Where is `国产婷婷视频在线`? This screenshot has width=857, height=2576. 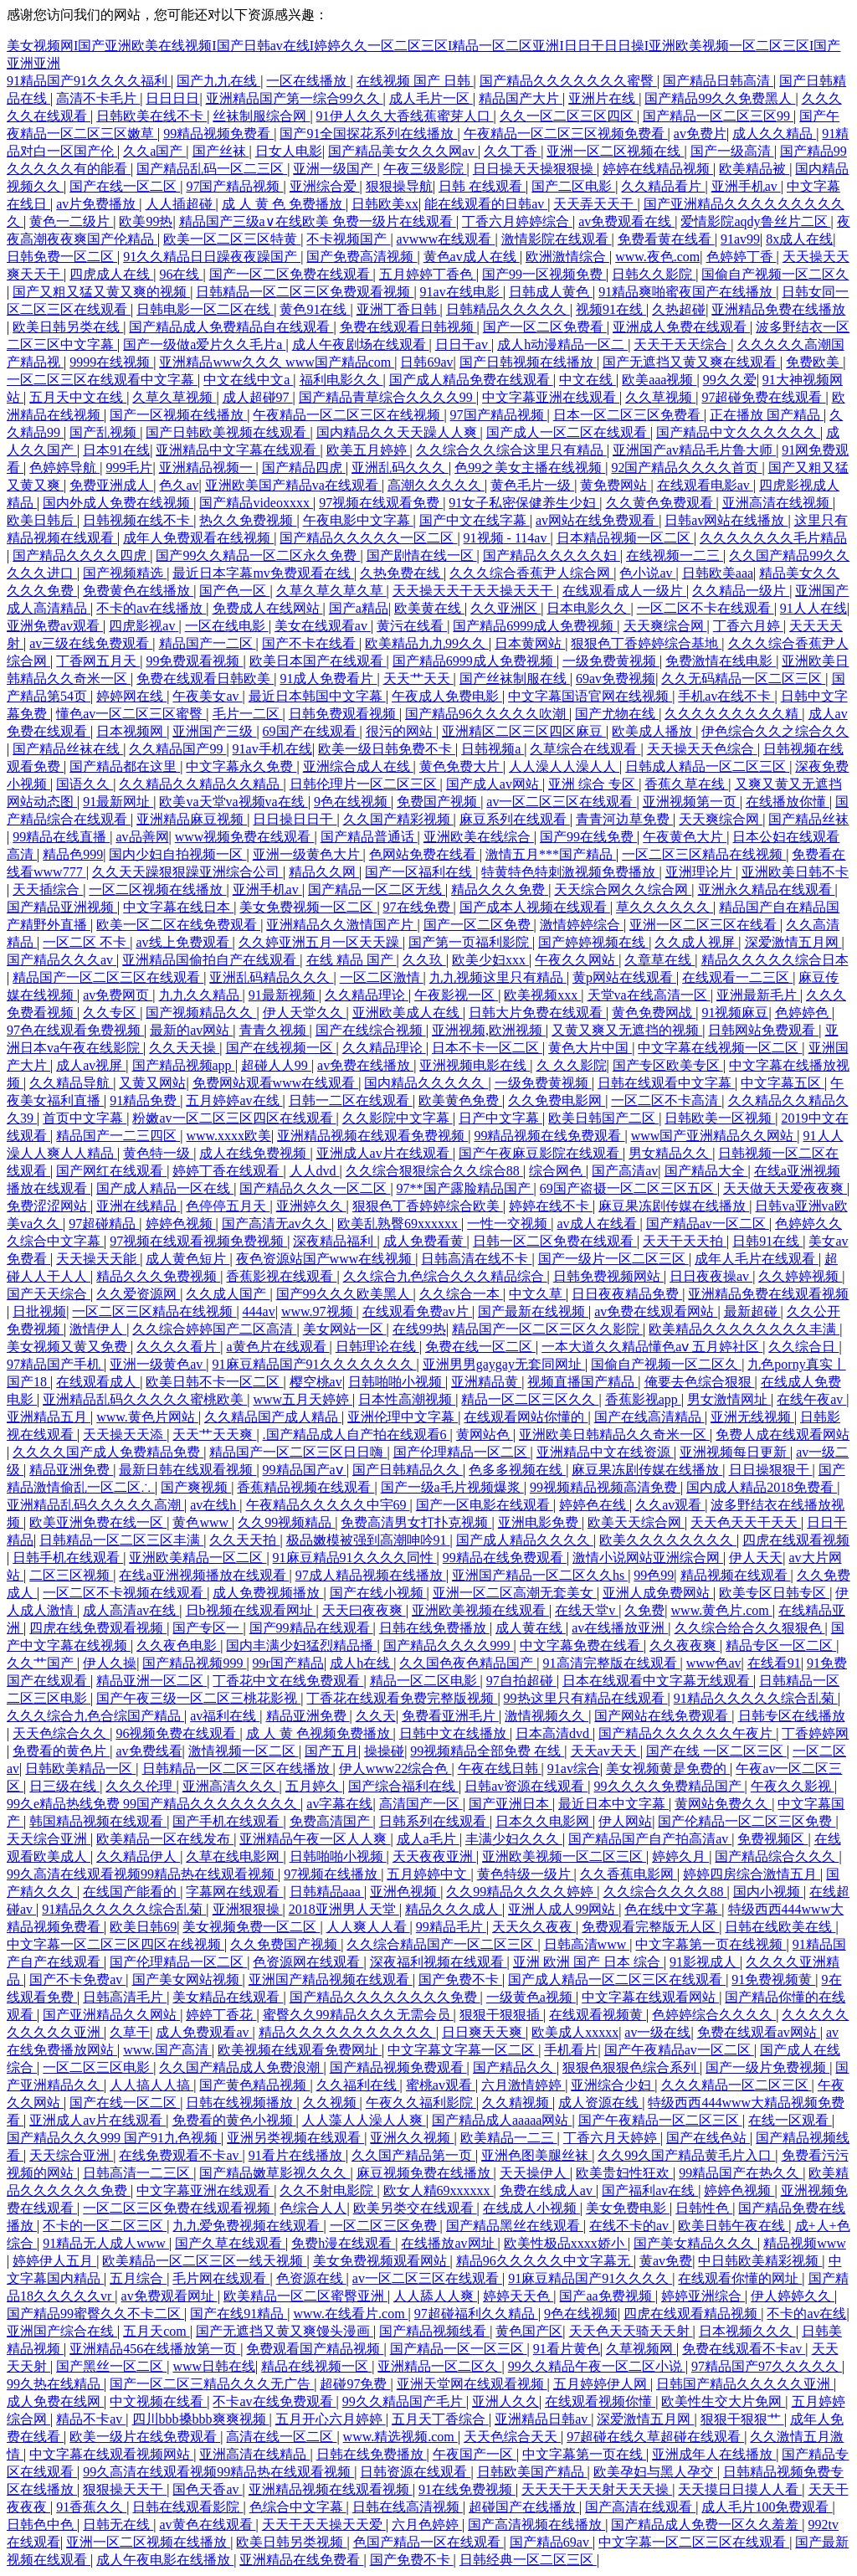 国产婷婷视频在线 is located at coordinates (593, 942).